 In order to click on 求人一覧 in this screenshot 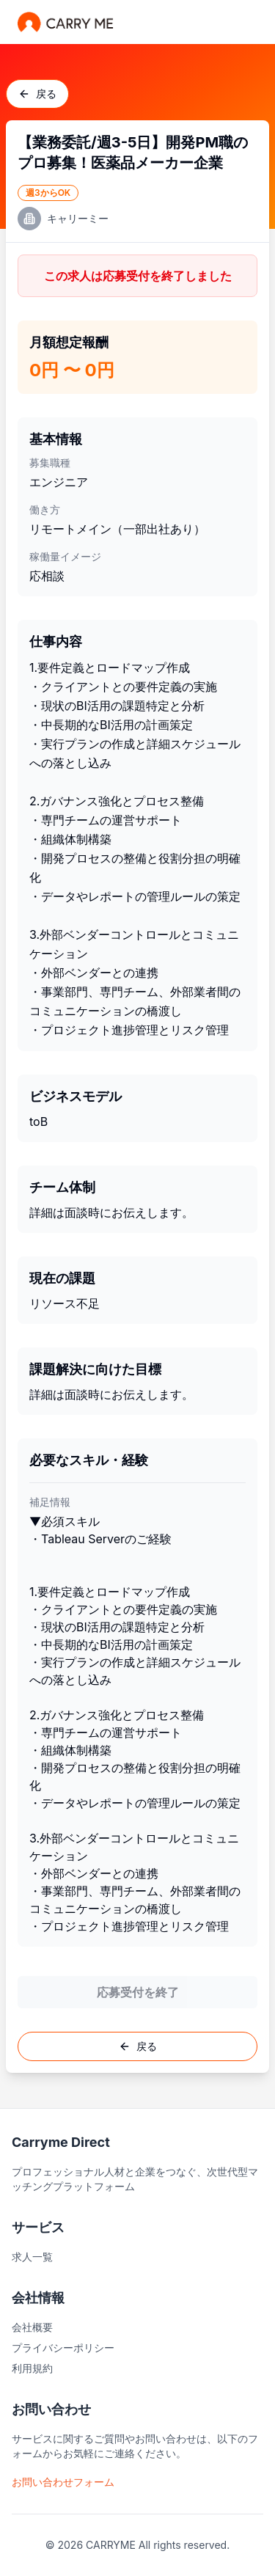, I will do `click(32, 2256)`.